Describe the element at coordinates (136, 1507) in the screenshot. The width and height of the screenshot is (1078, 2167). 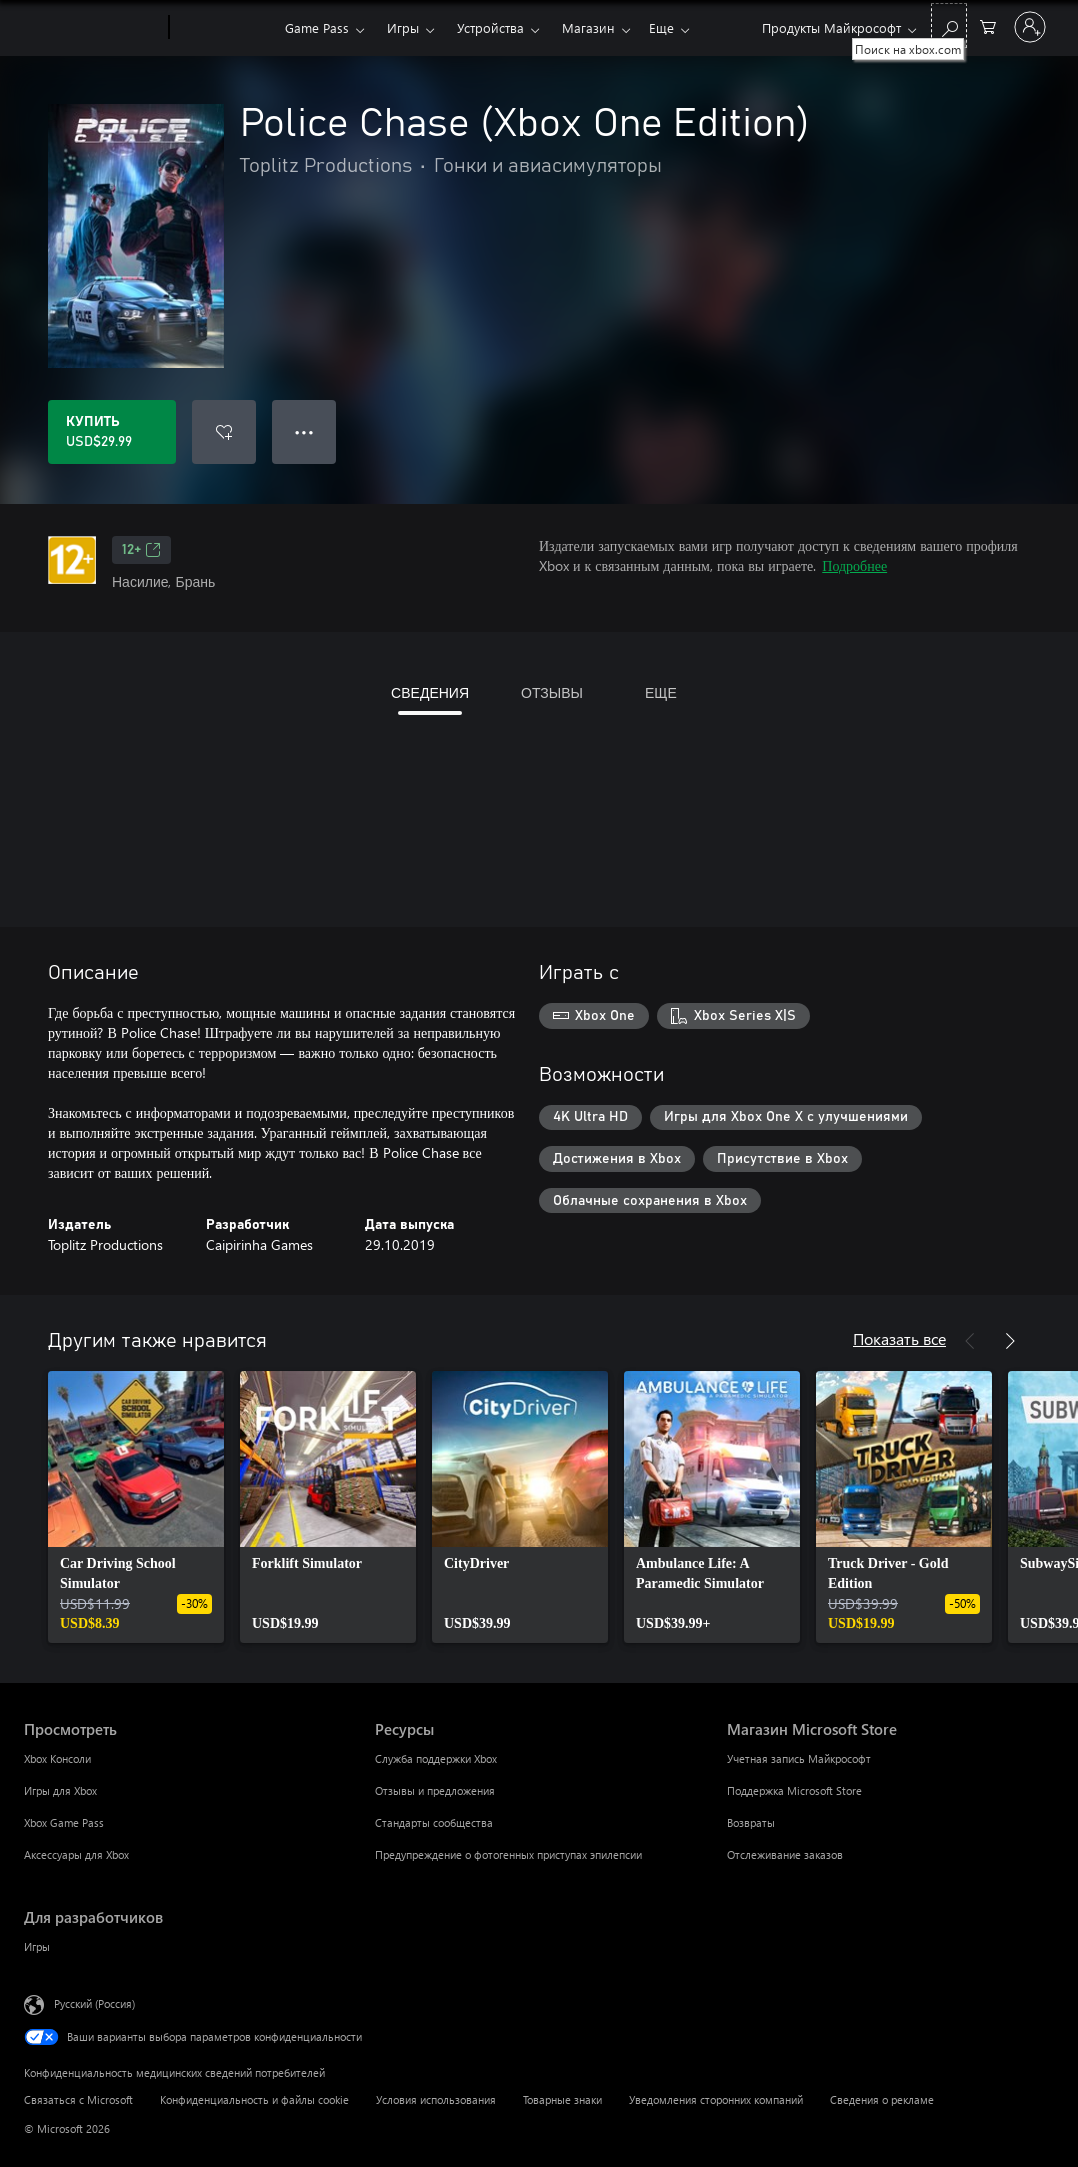
I see `[link]` at that location.